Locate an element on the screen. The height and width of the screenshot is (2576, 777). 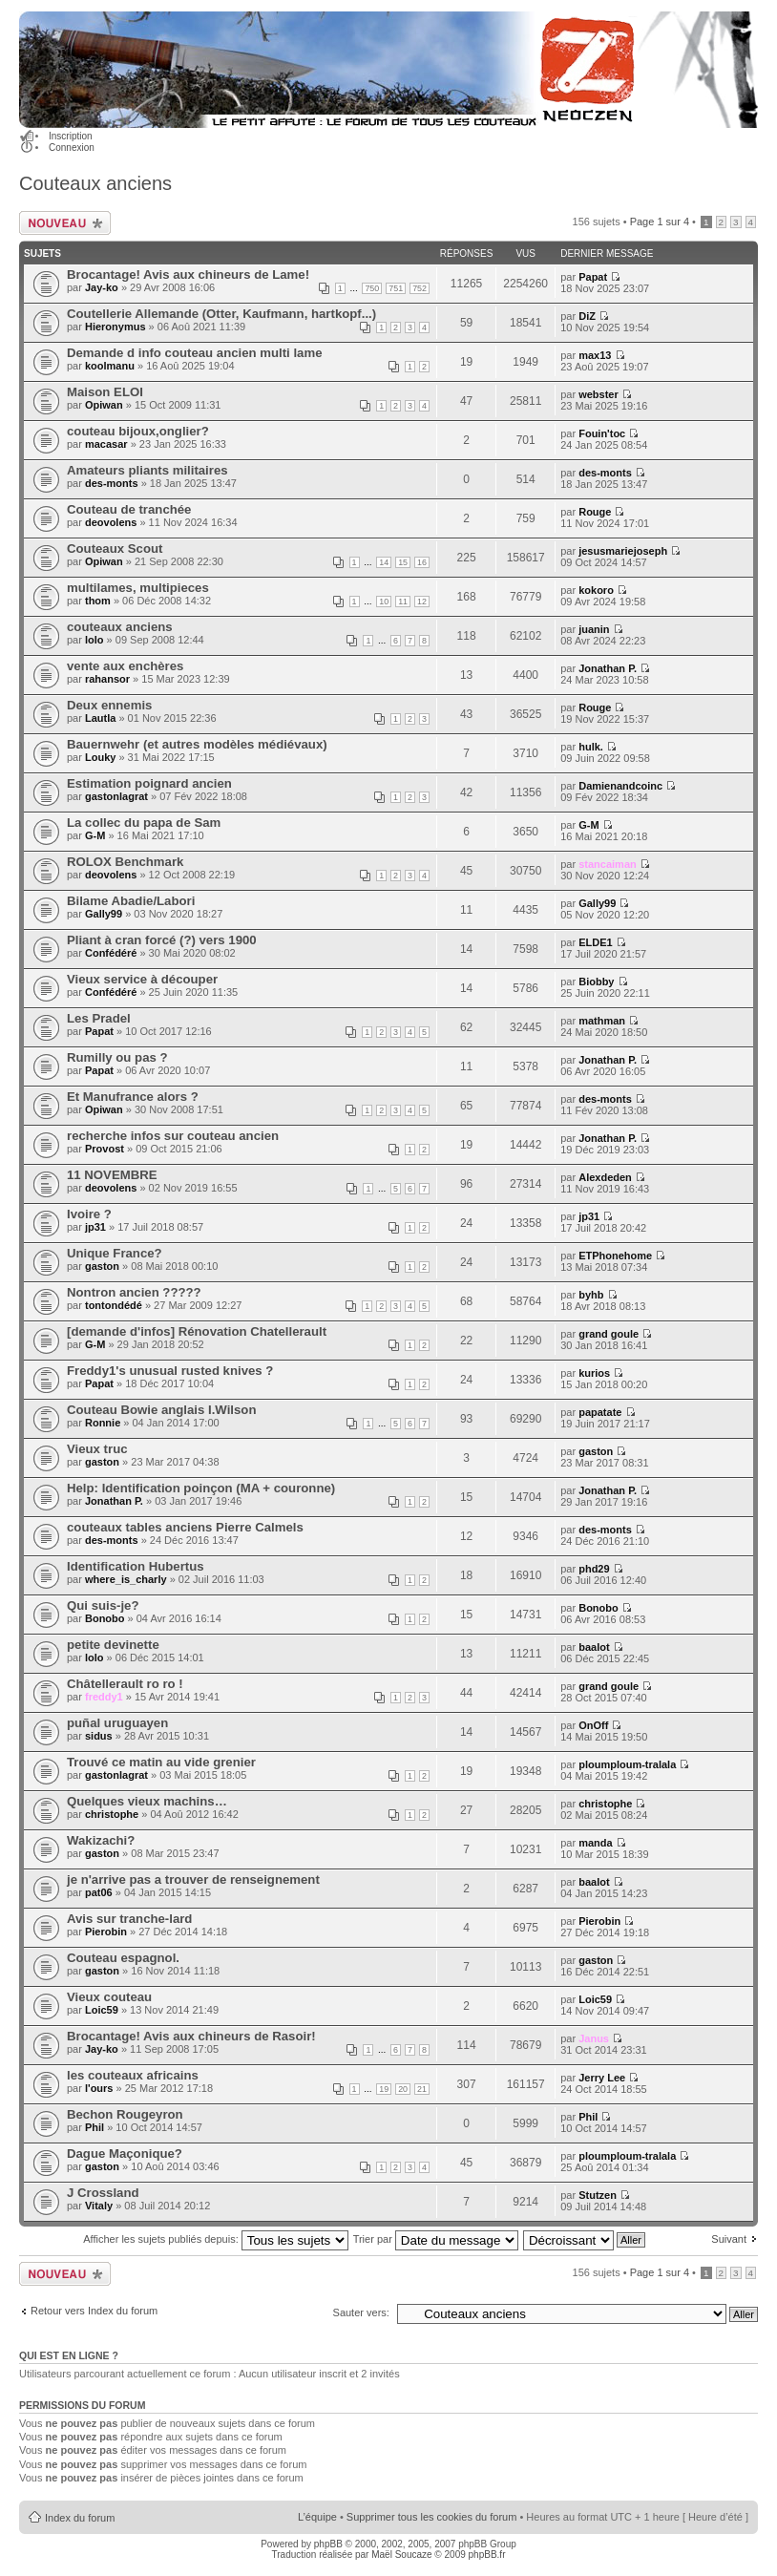
Brocantage! Avis aux chineurs de Lame! is located at coordinates (188, 274).